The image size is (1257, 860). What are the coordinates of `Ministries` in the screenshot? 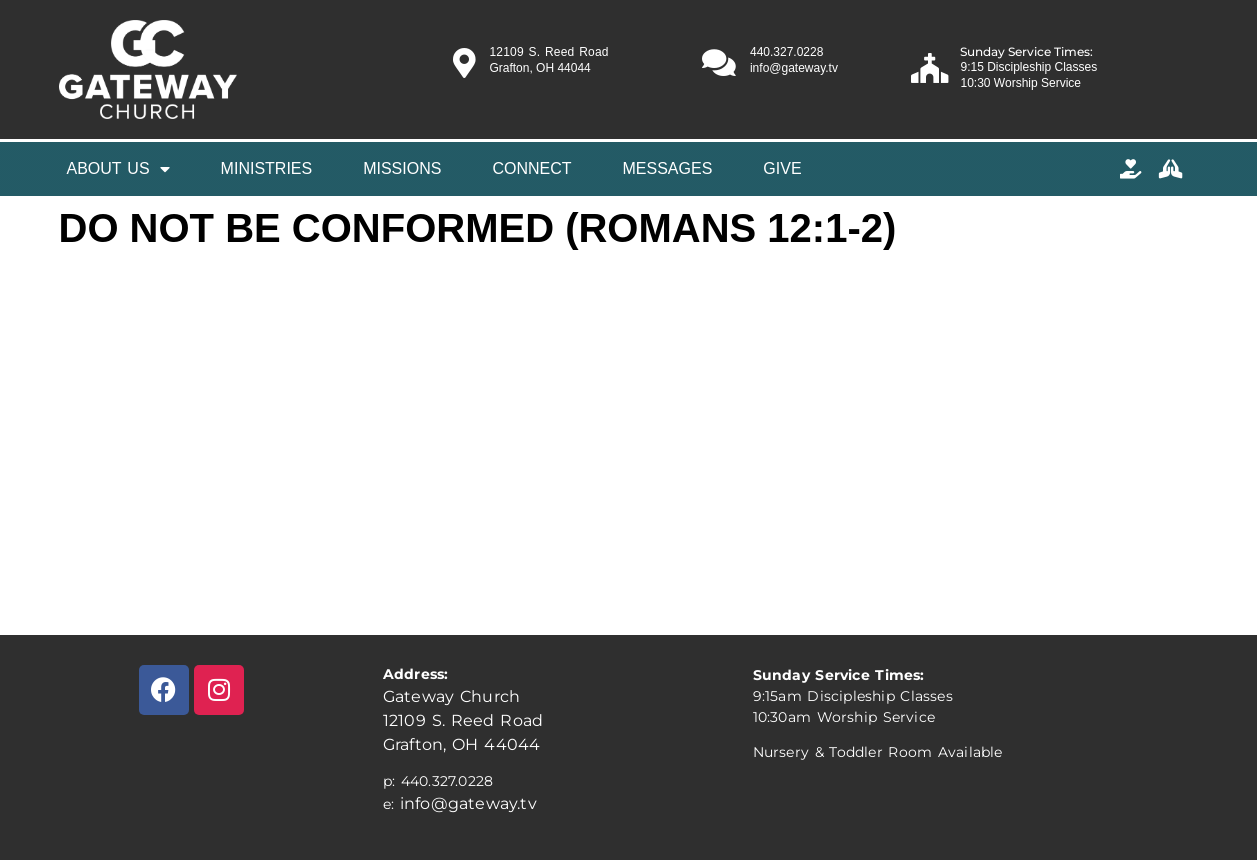 It's located at (267, 168).